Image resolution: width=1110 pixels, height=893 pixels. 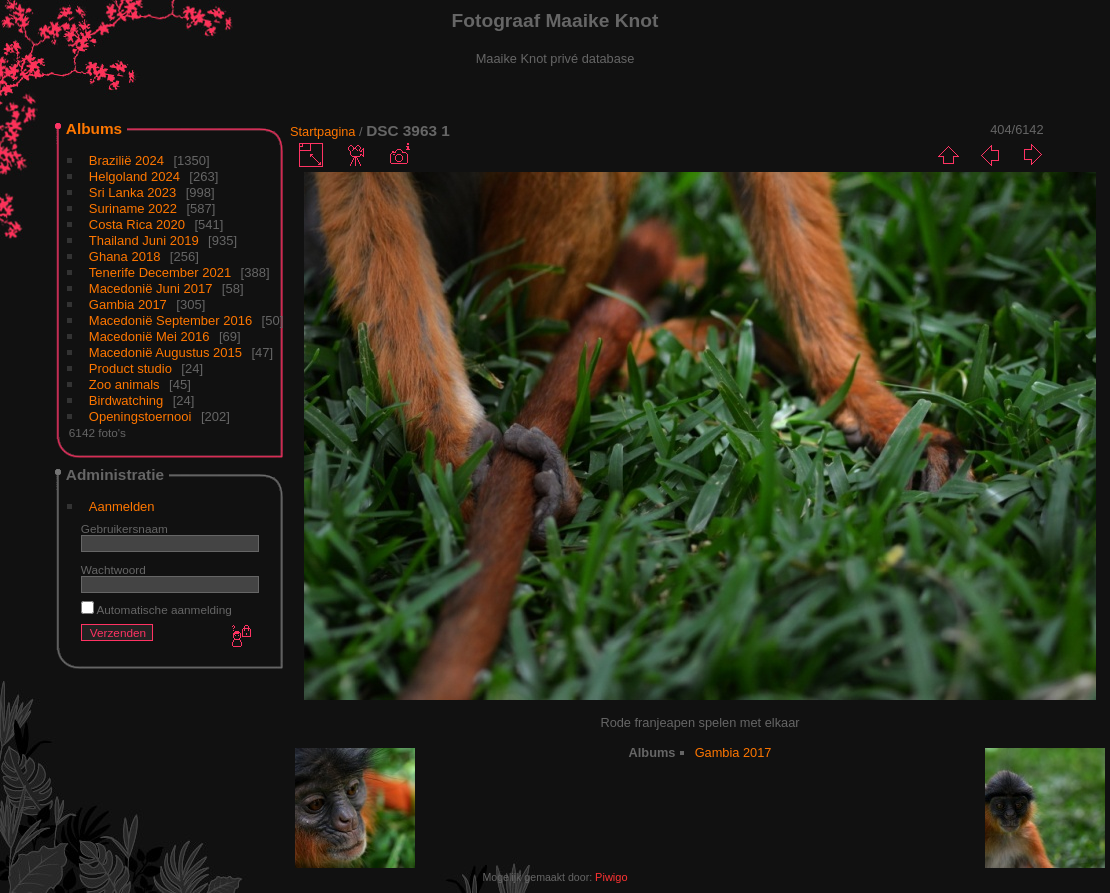 What do you see at coordinates (133, 208) in the screenshot?
I see `Suriname 2022` at bounding box center [133, 208].